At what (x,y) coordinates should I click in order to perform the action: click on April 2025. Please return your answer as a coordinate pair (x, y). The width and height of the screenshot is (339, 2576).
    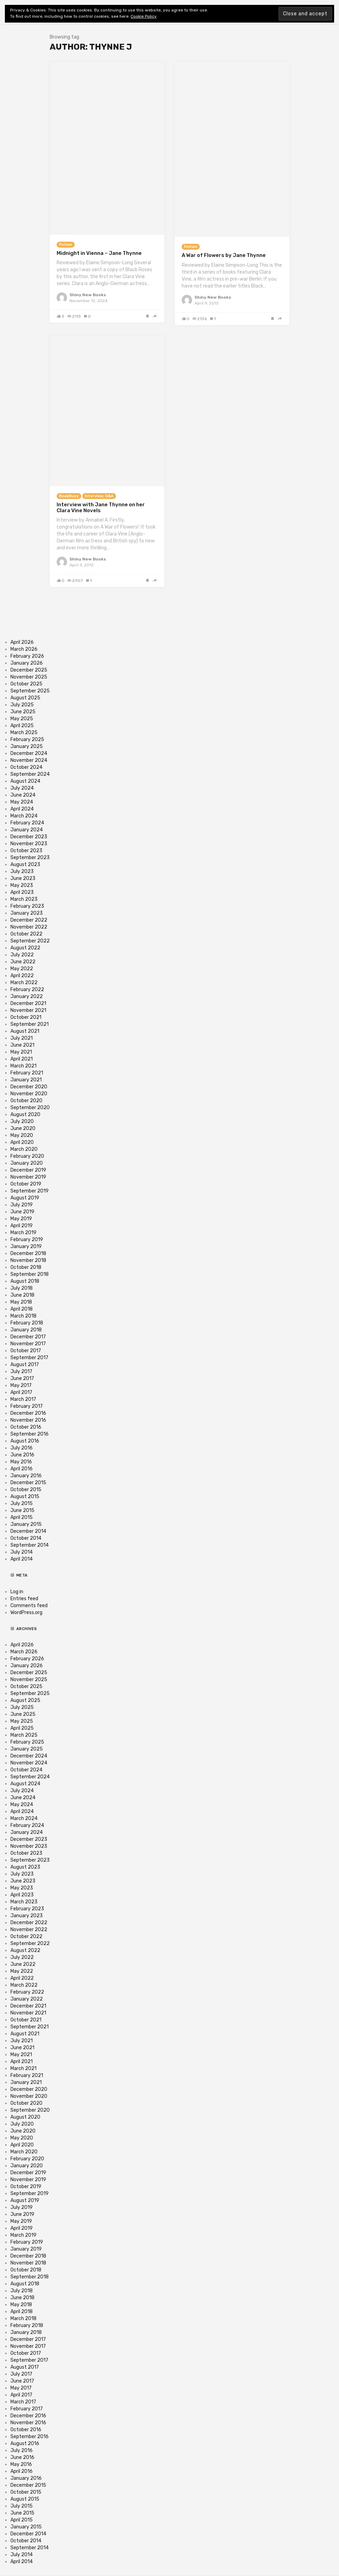
    Looking at the image, I should click on (22, 726).